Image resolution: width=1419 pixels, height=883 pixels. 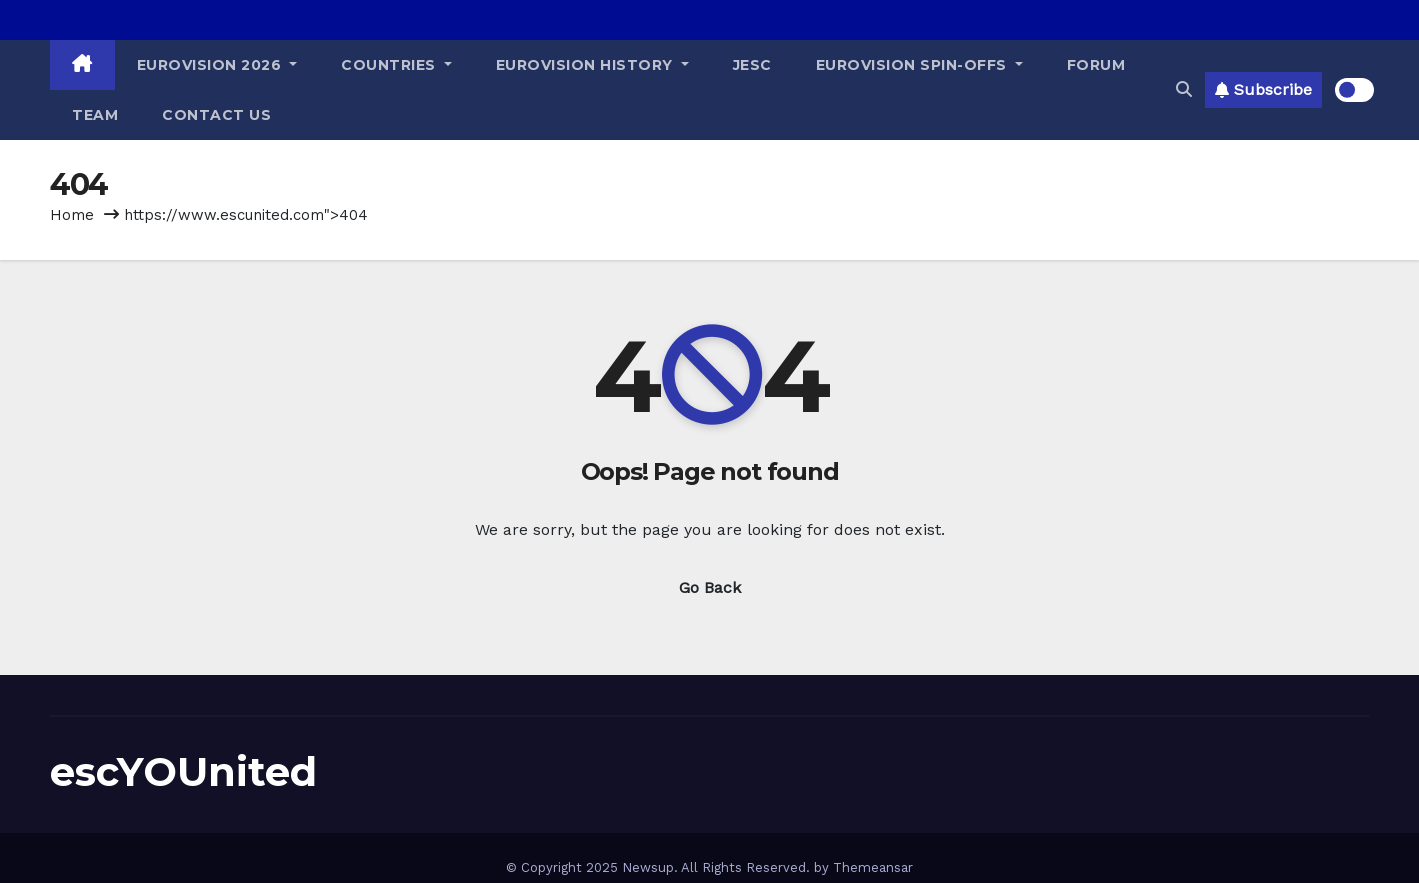 What do you see at coordinates (1096, 65) in the screenshot?
I see `Forum` at bounding box center [1096, 65].